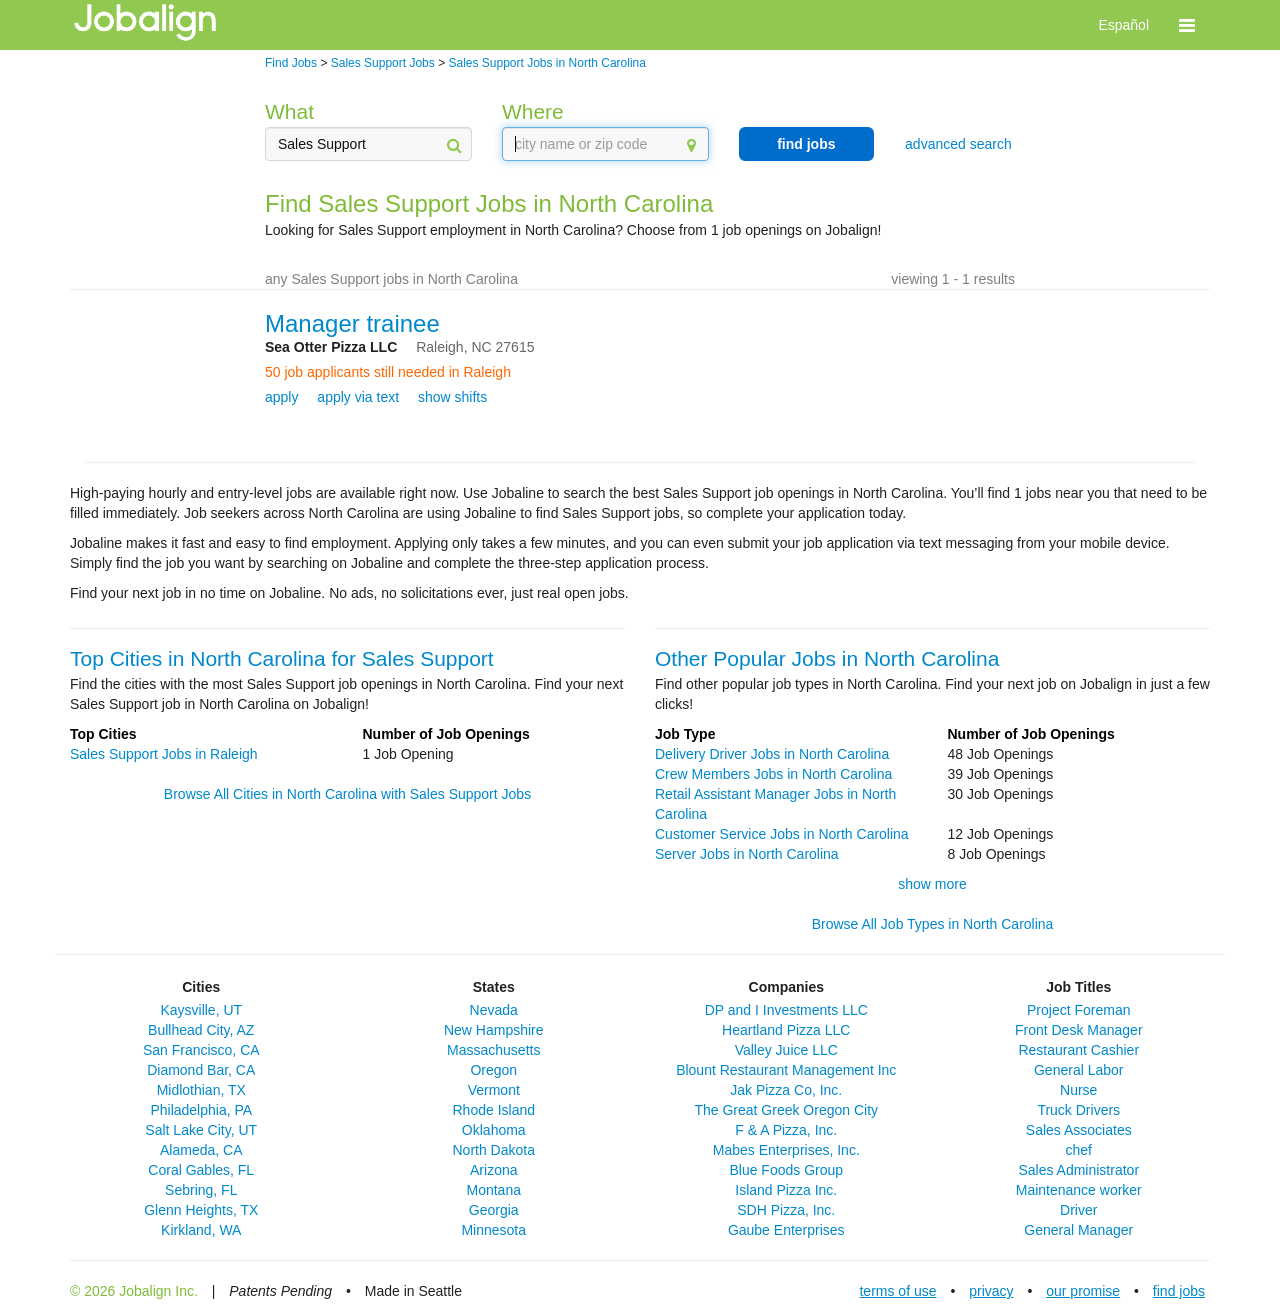 The image size is (1280, 1311). What do you see at coordinates (806, 144) in the screenshot?
I see `find jobs` at bounding box center [806, 144].